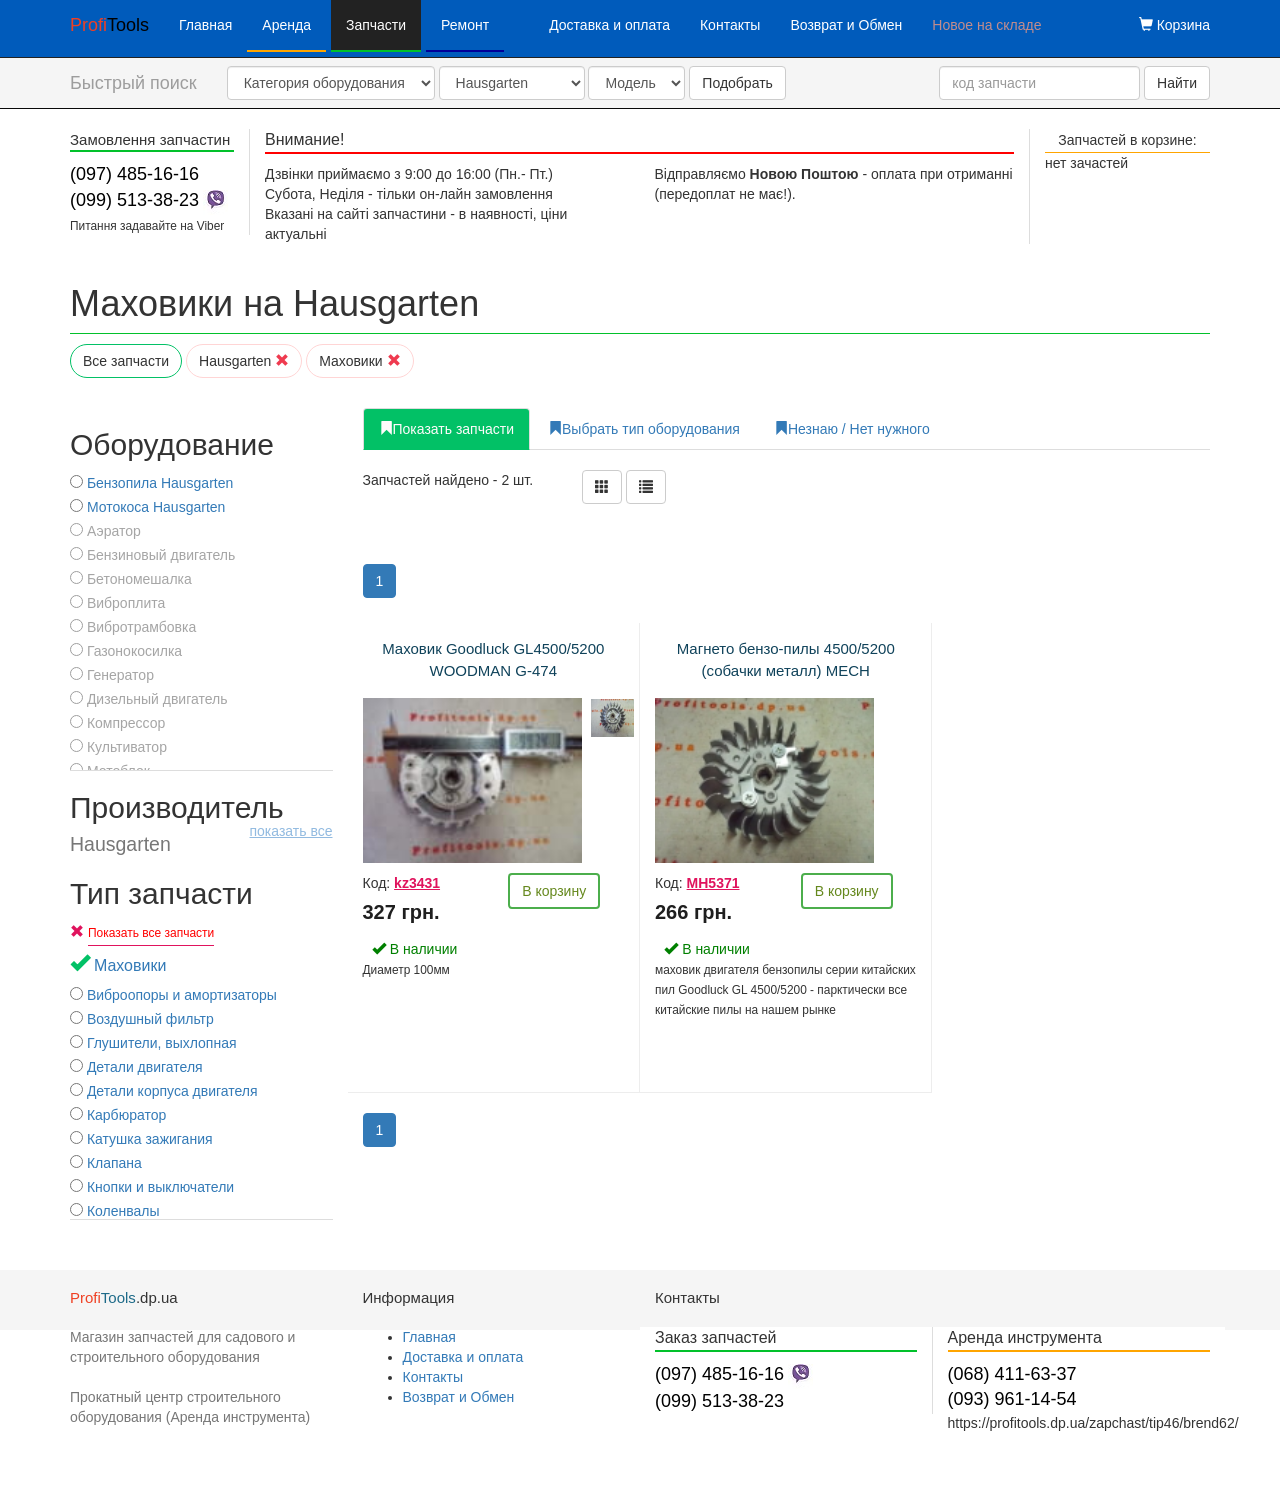 The width and height of the screenshot is (1280, 1487). Describe the element at coordinates (118, 1115) in the screenshot. I see `Карбюратор` at that location.